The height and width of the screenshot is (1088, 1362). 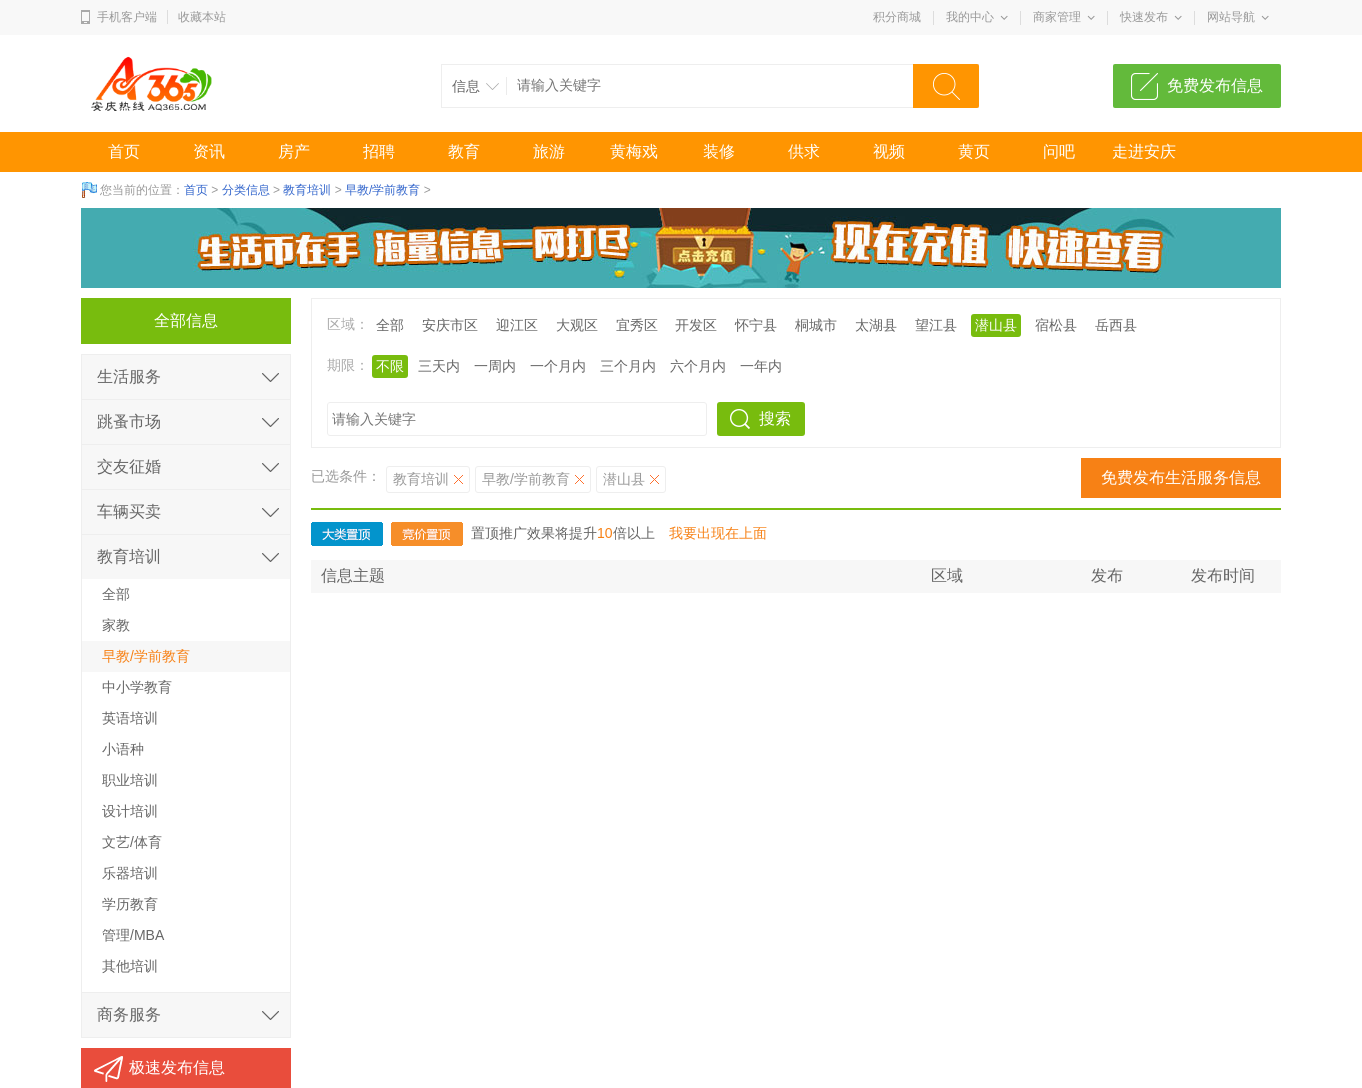 What do you see at coordinates (123, 749) in the screenshot?
I see `小语种` at bounding box center [123, 749].